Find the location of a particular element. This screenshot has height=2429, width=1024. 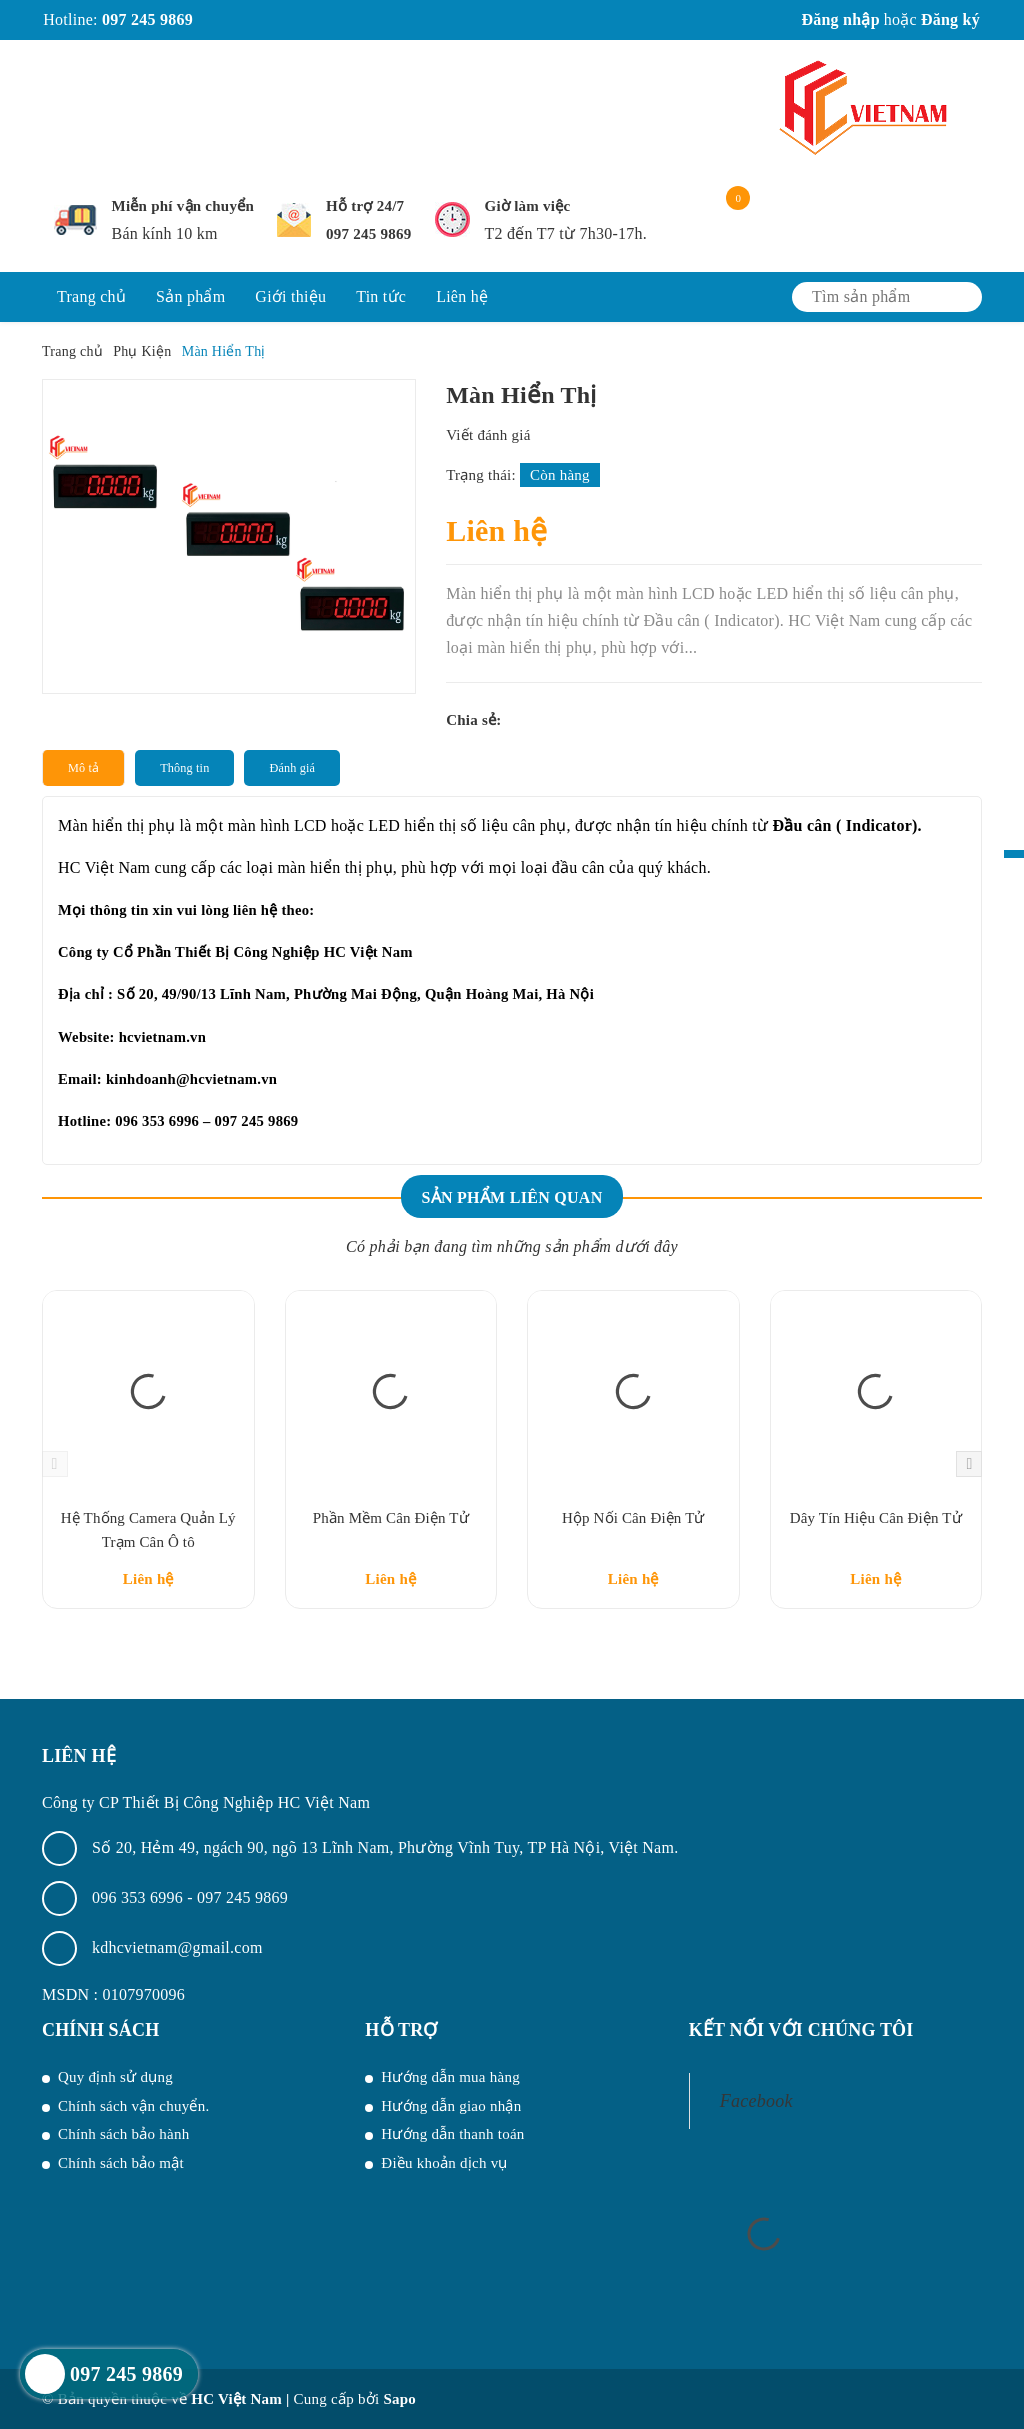

Sapo is located at coordinates (399, 2399).